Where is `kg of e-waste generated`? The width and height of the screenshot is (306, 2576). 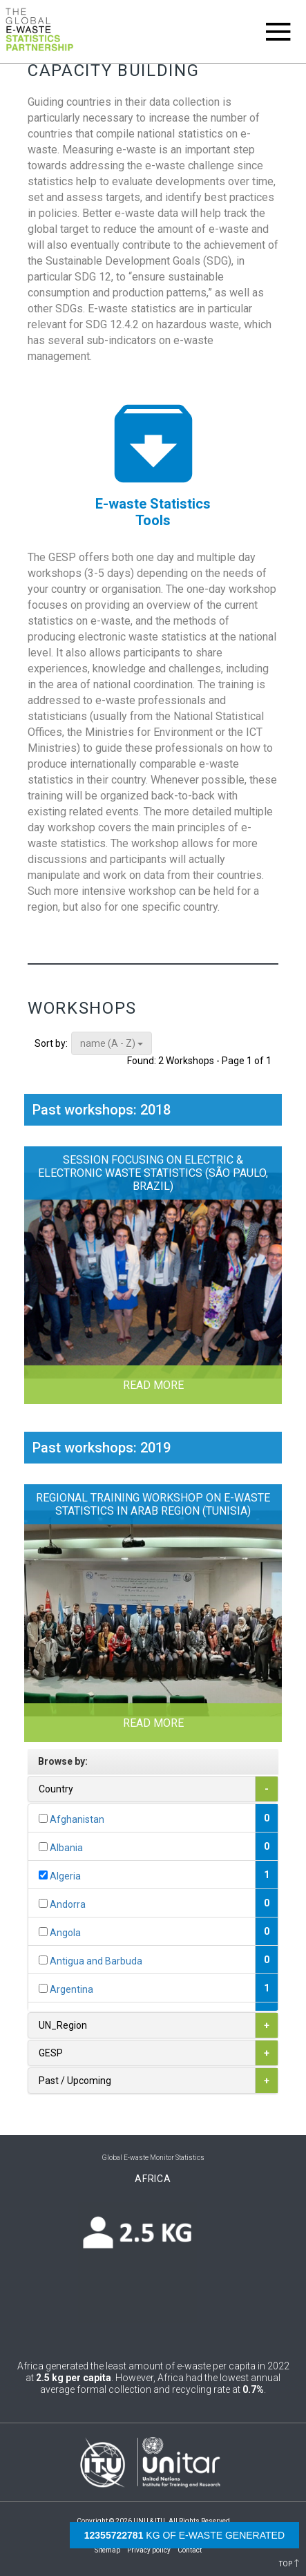
kg of e-waste generated is located at coordinates (184, 2535).